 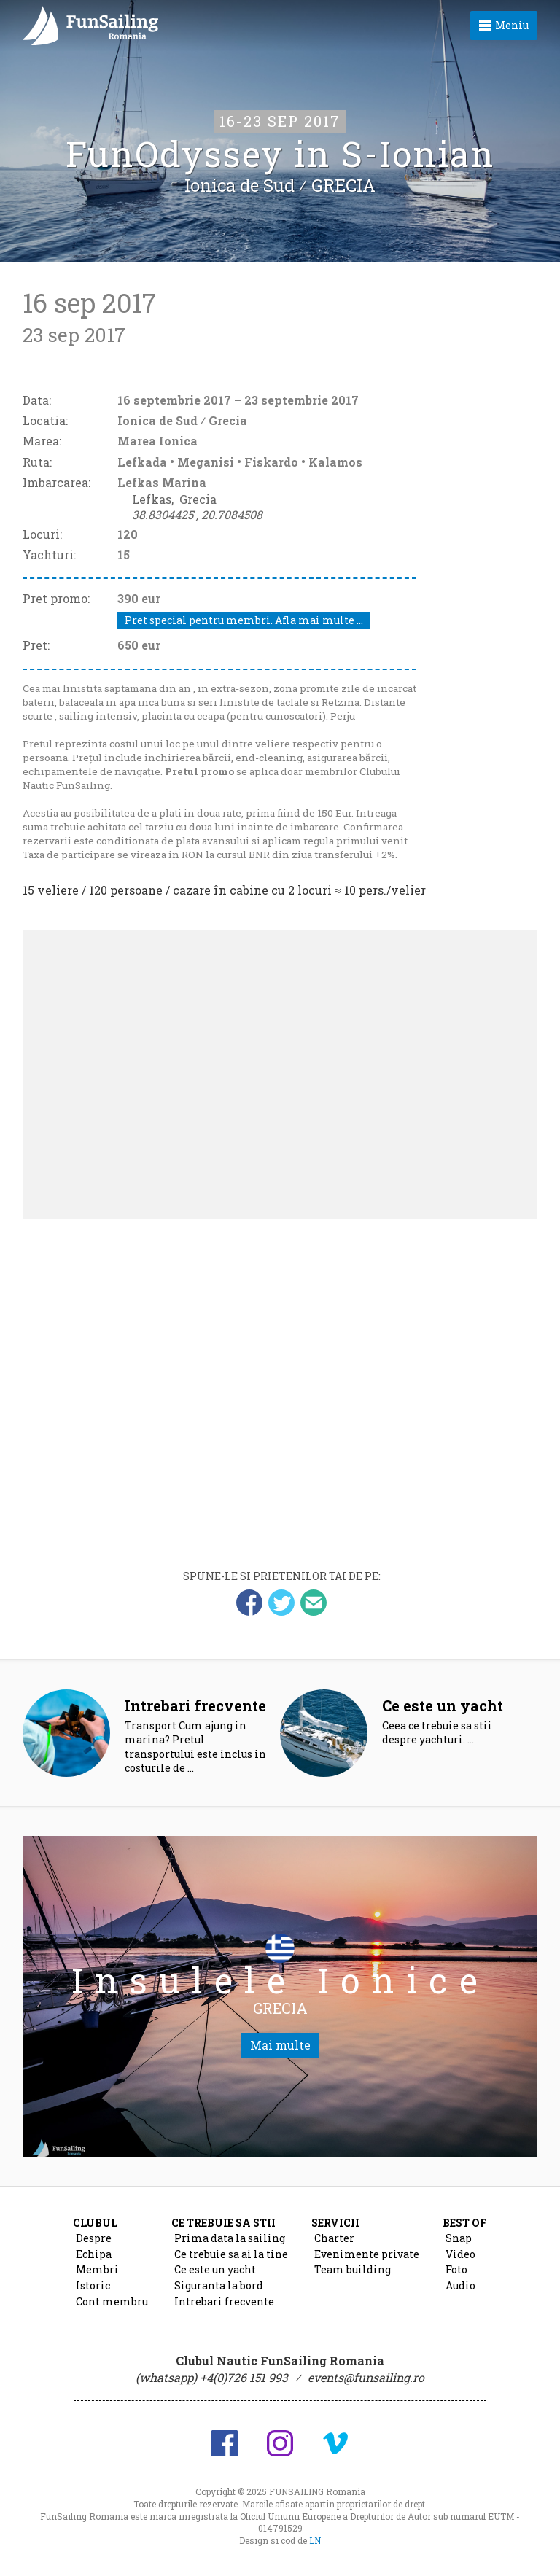 What do you see at coordinates (352, 2269) in the screenshot?
I see `Team building` at bounding box center [352, 2269].